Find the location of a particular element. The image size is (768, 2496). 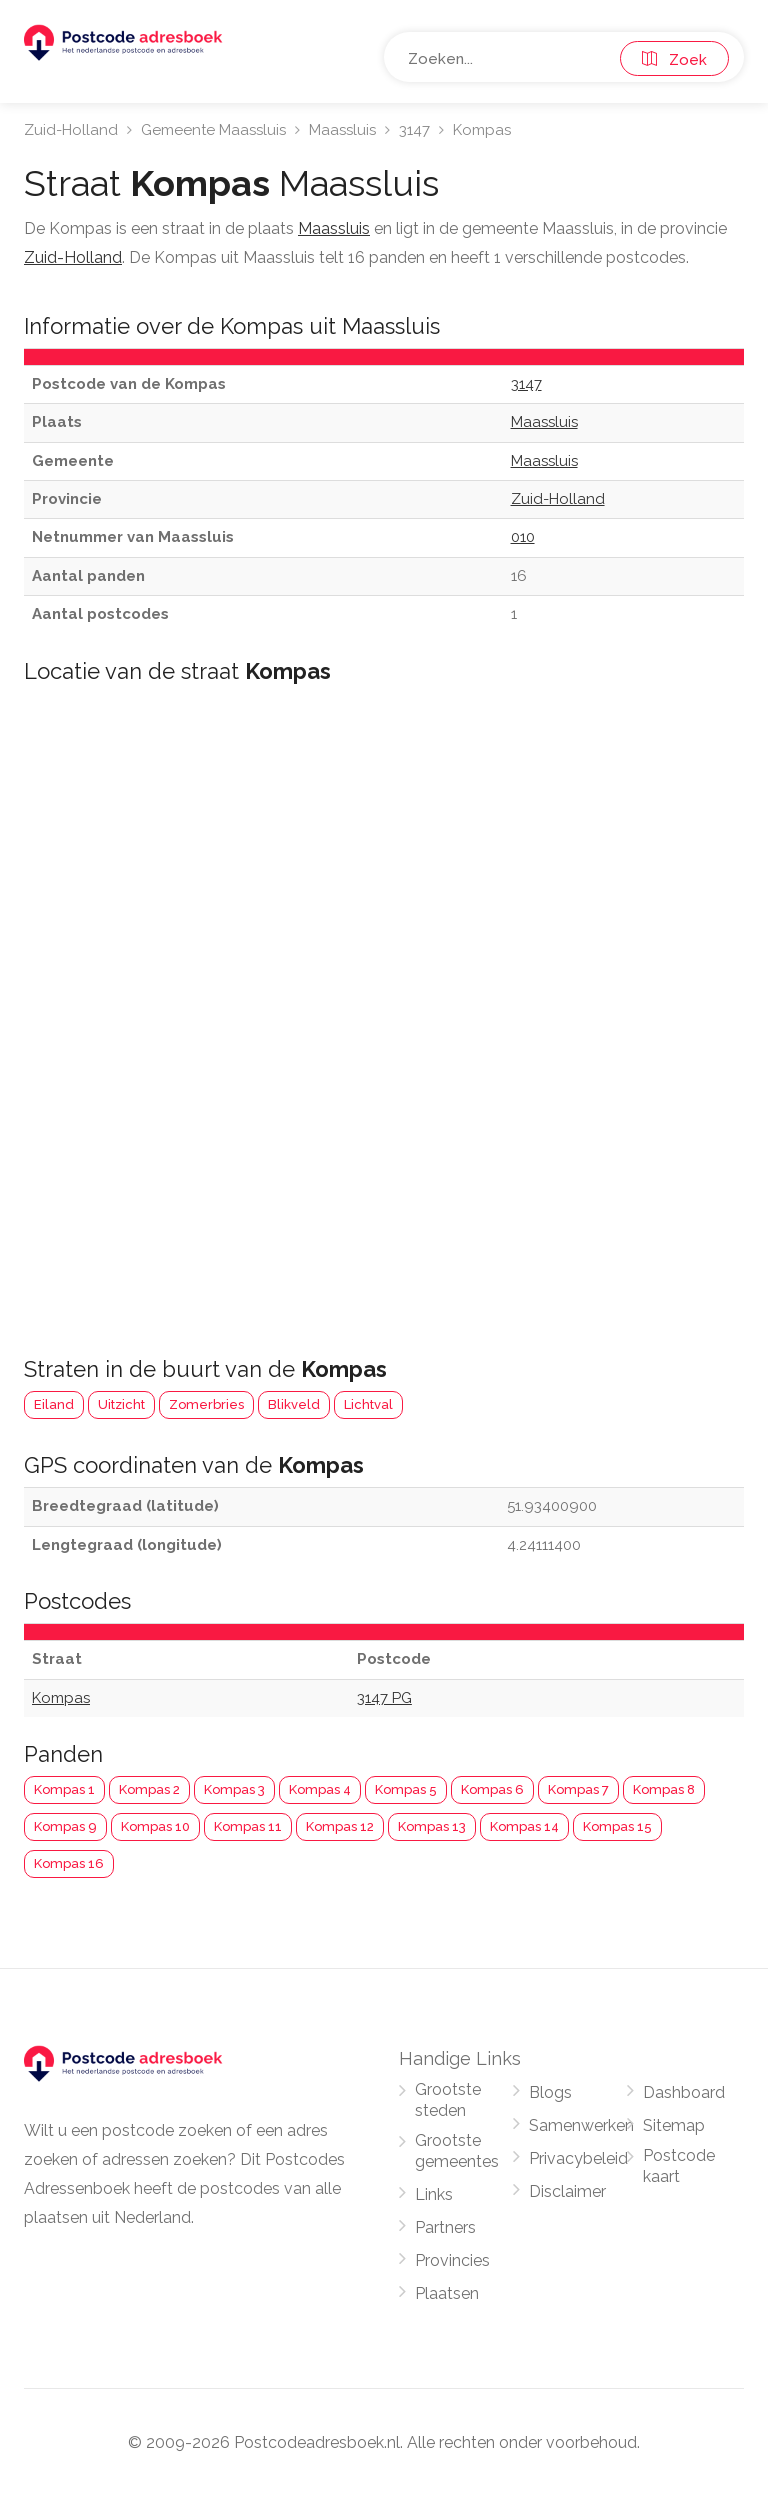

Plaatsen is located at coordinates (447, 2293).